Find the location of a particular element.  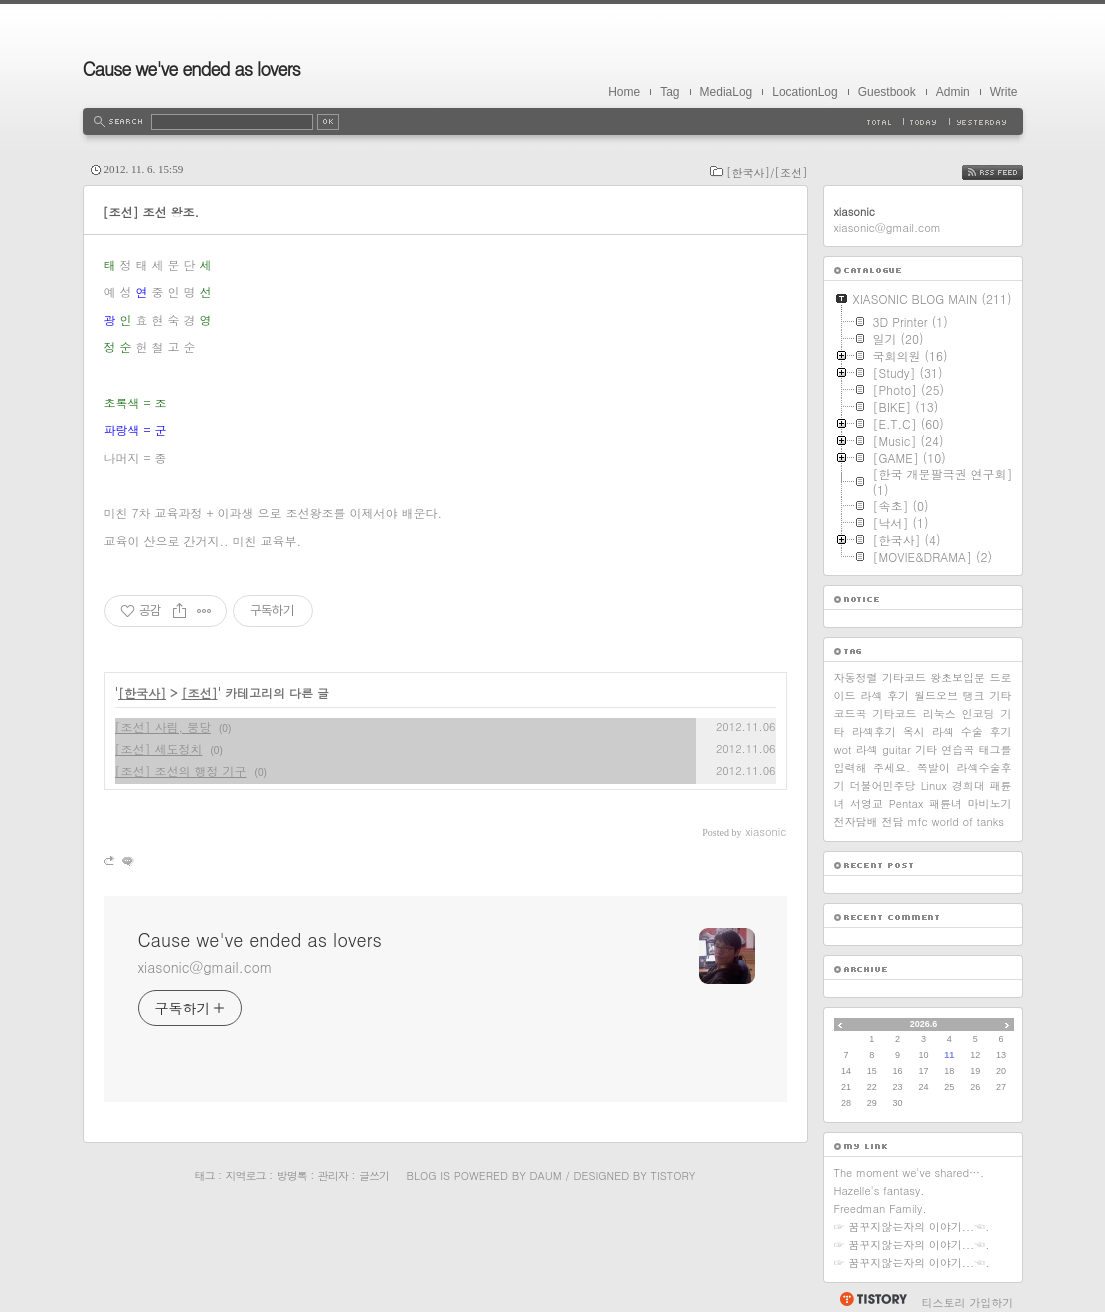

글쓰기 is located at coordinates (374, 1175).